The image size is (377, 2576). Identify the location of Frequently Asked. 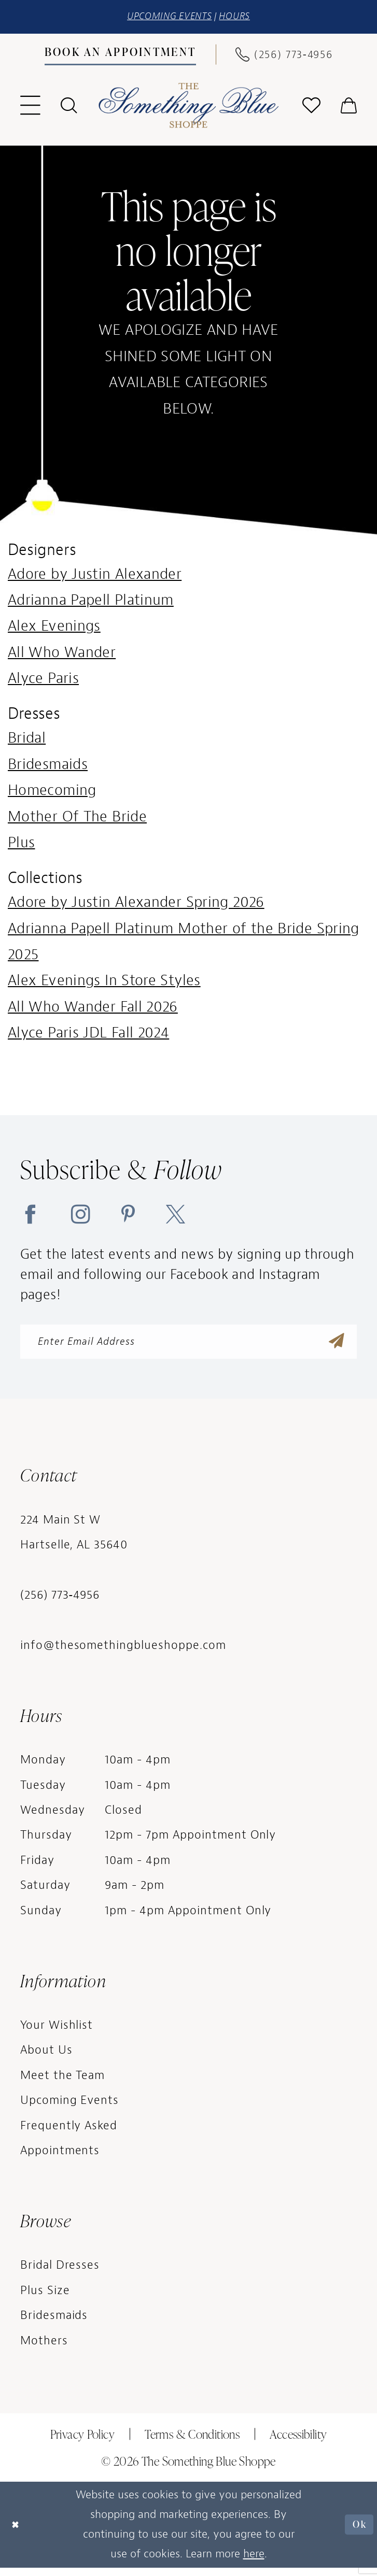
(69, 2133).